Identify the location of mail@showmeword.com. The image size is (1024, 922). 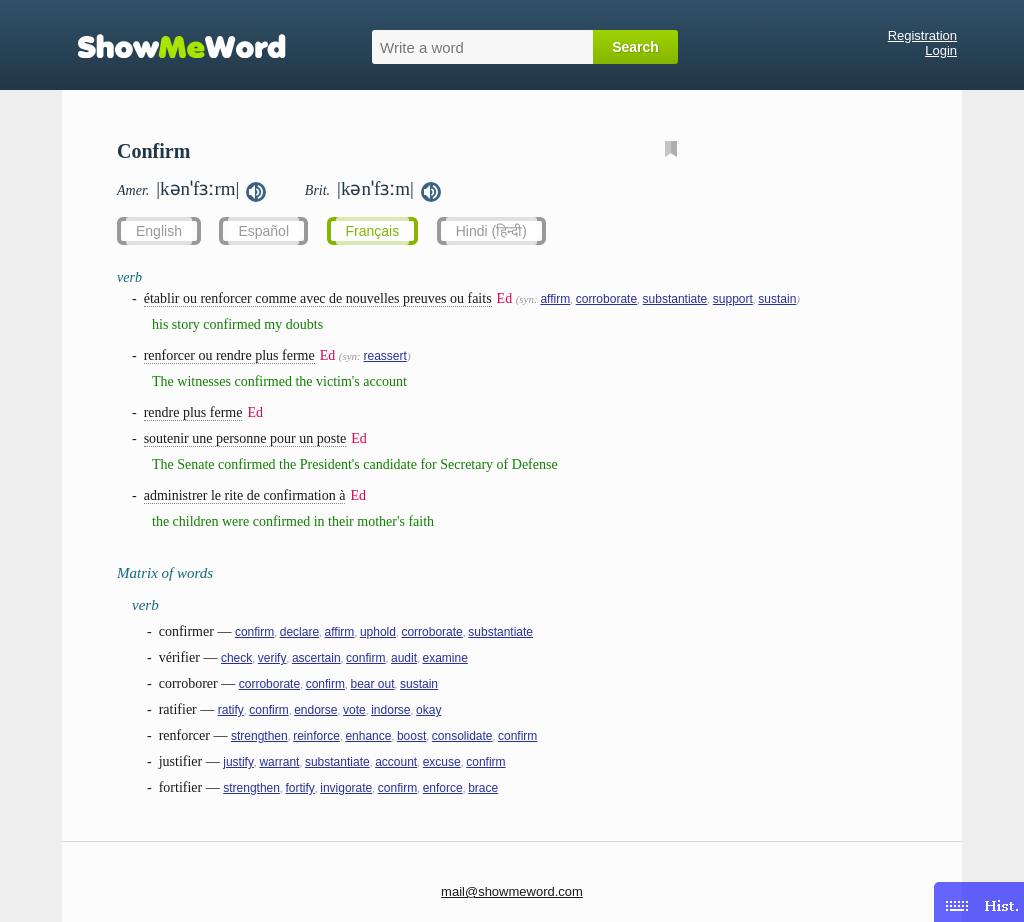
(512, 891).